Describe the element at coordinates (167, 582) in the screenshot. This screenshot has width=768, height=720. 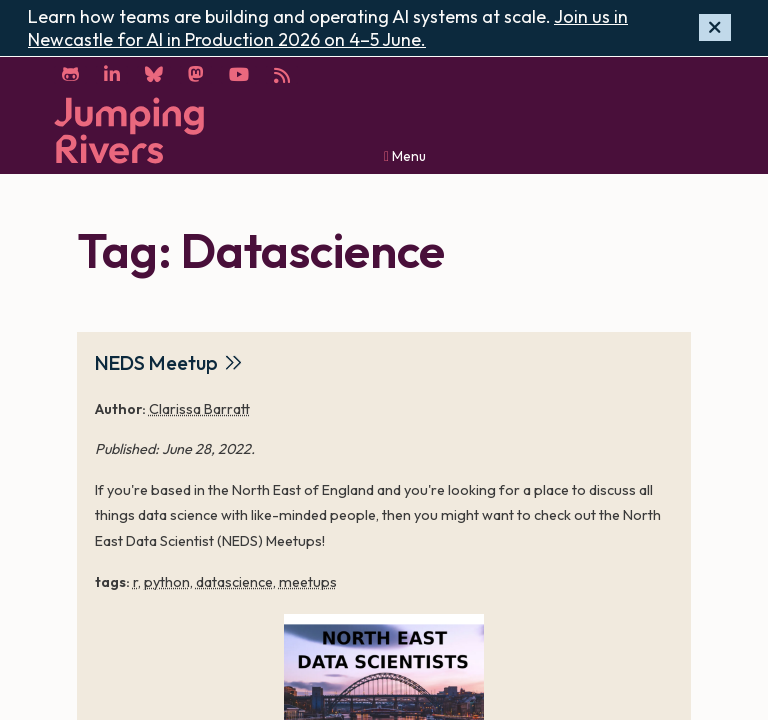
I see `python` at that location.